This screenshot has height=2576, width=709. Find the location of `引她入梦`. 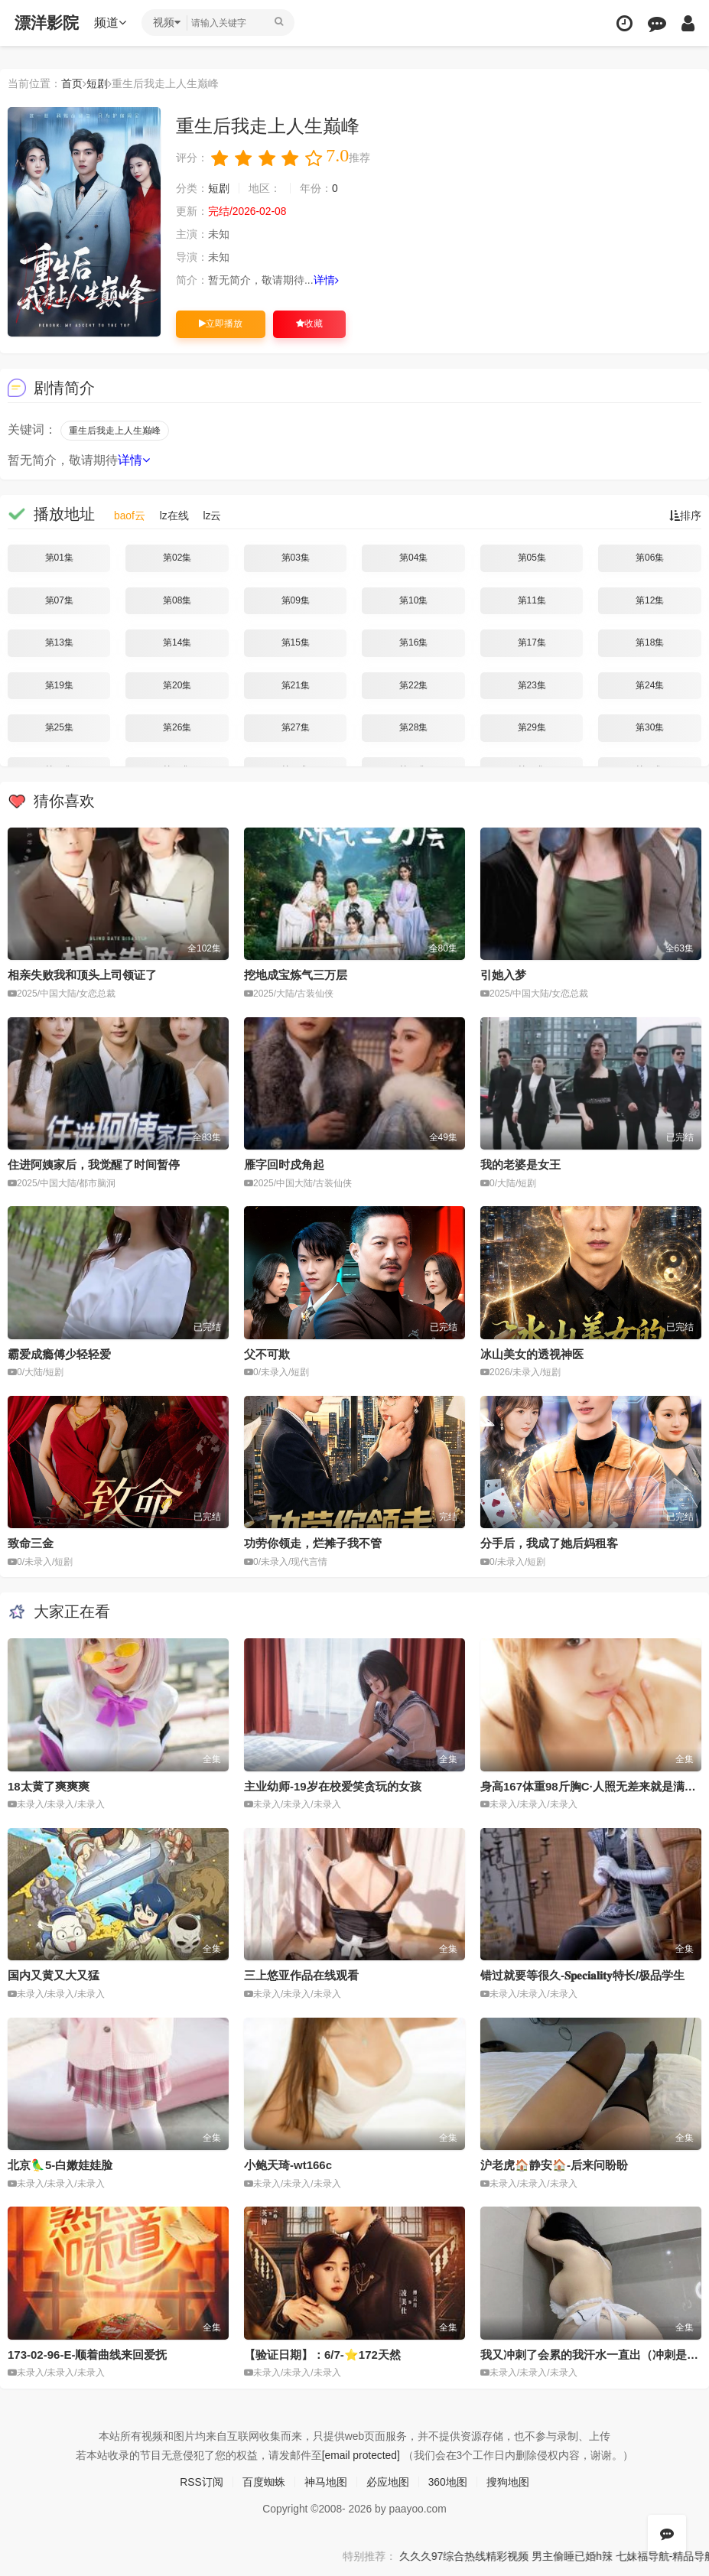

引她入梦 is located at coordinates (503, 974).